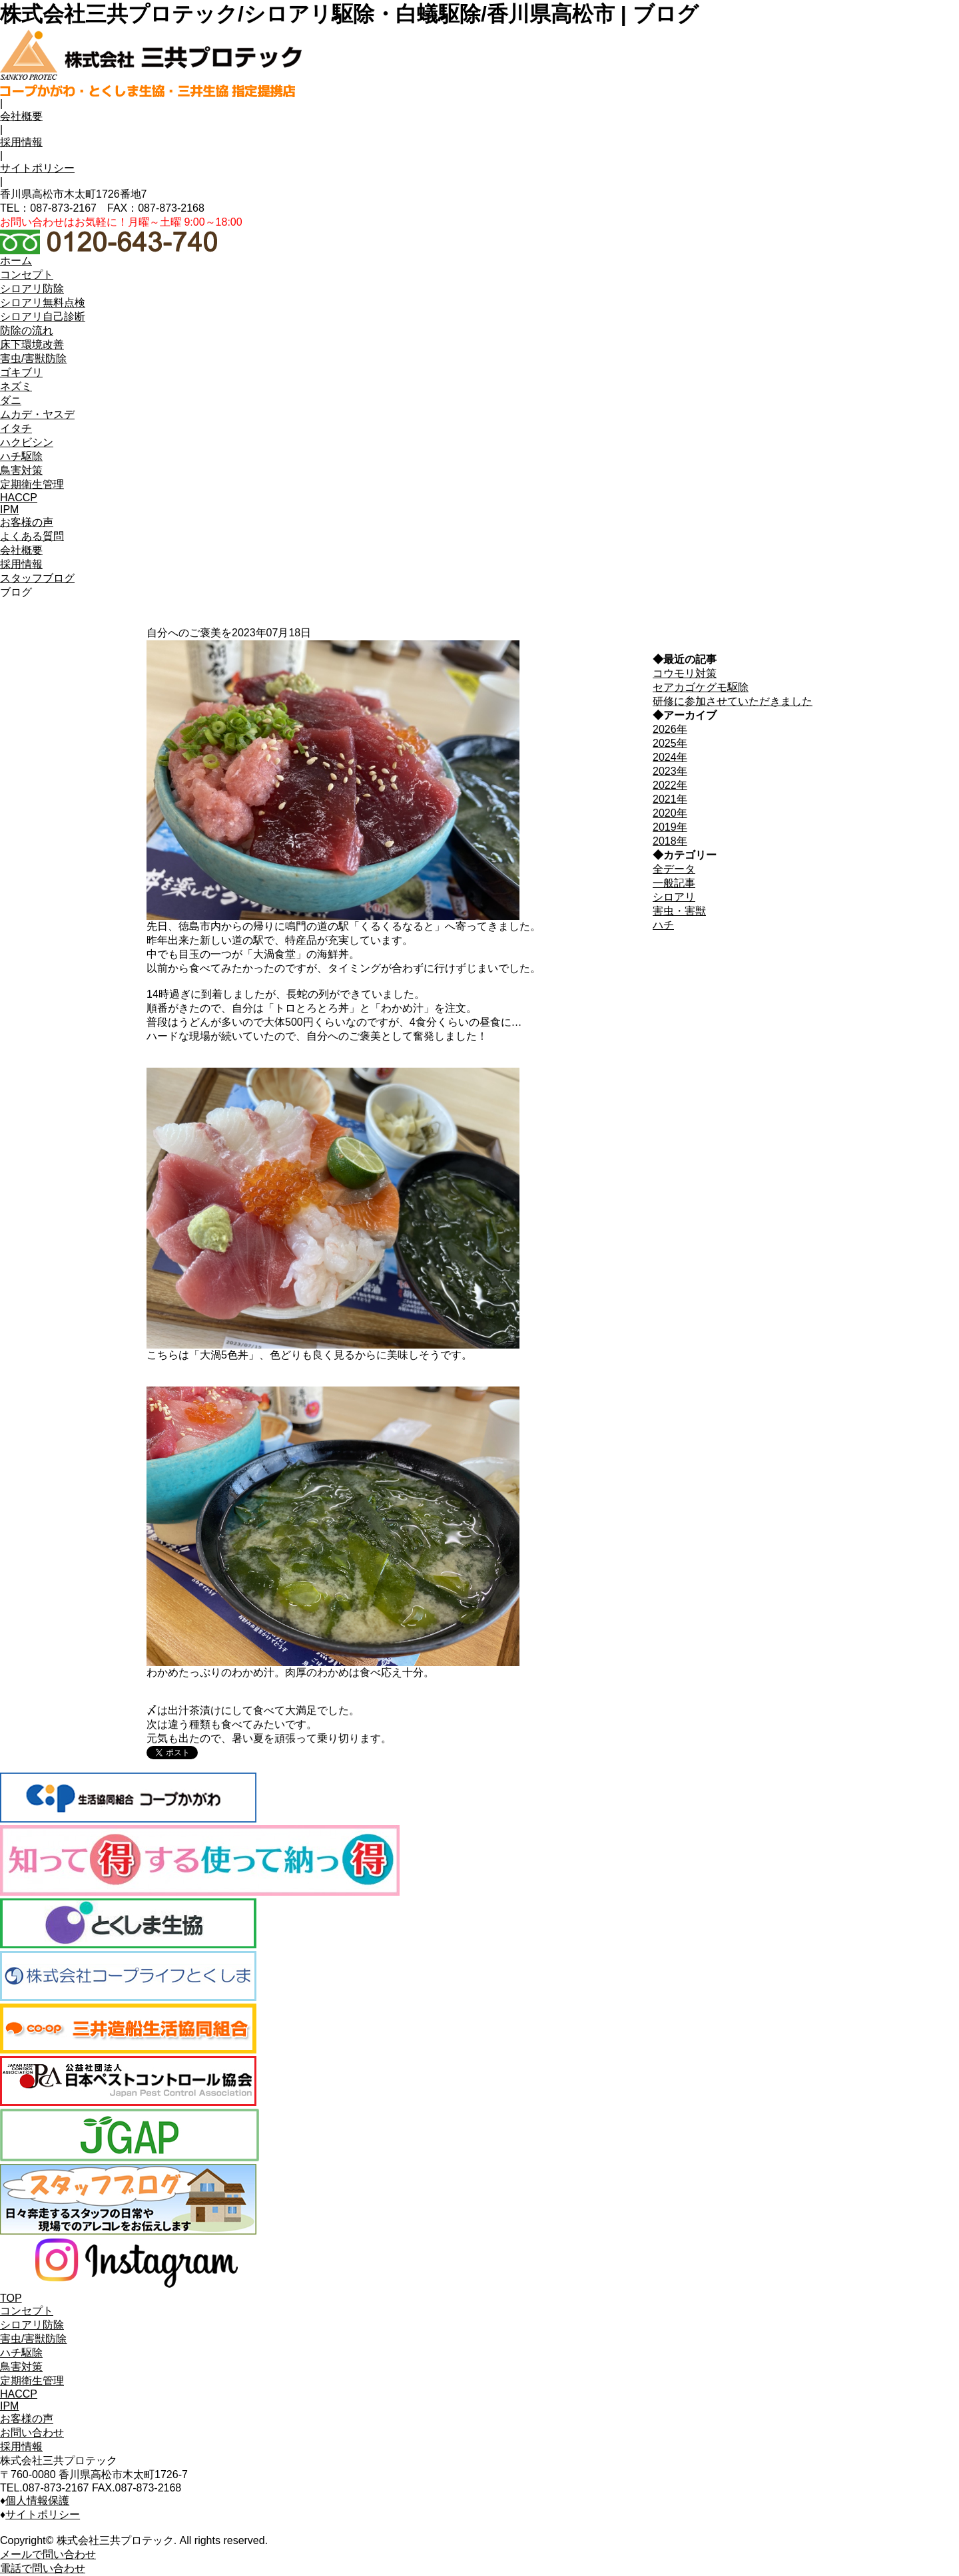  I want to click on 会社概要, so click(21, 116).